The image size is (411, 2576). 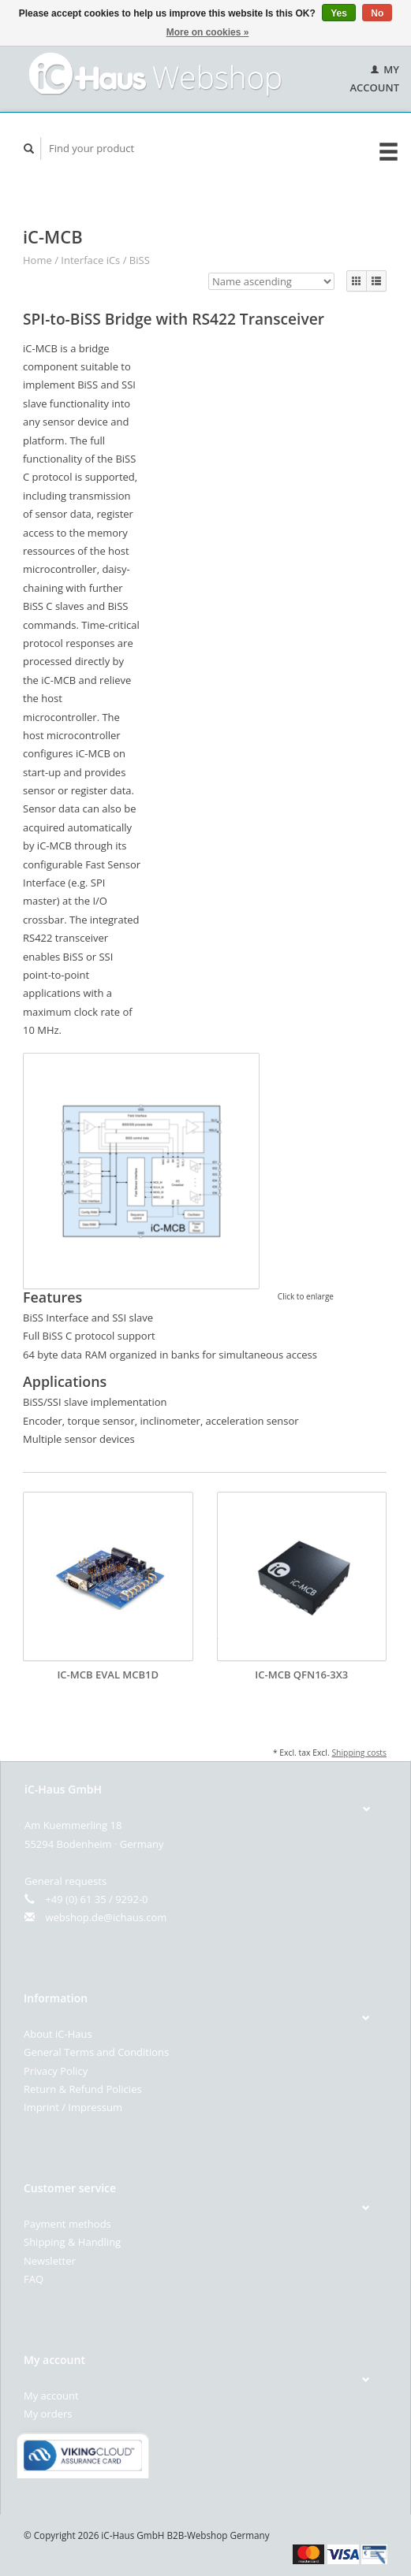 What do you see at coordinates (72, 2242) in the screenshot?
I see `Shipping & Handling` at bounding box center [72, 2242].